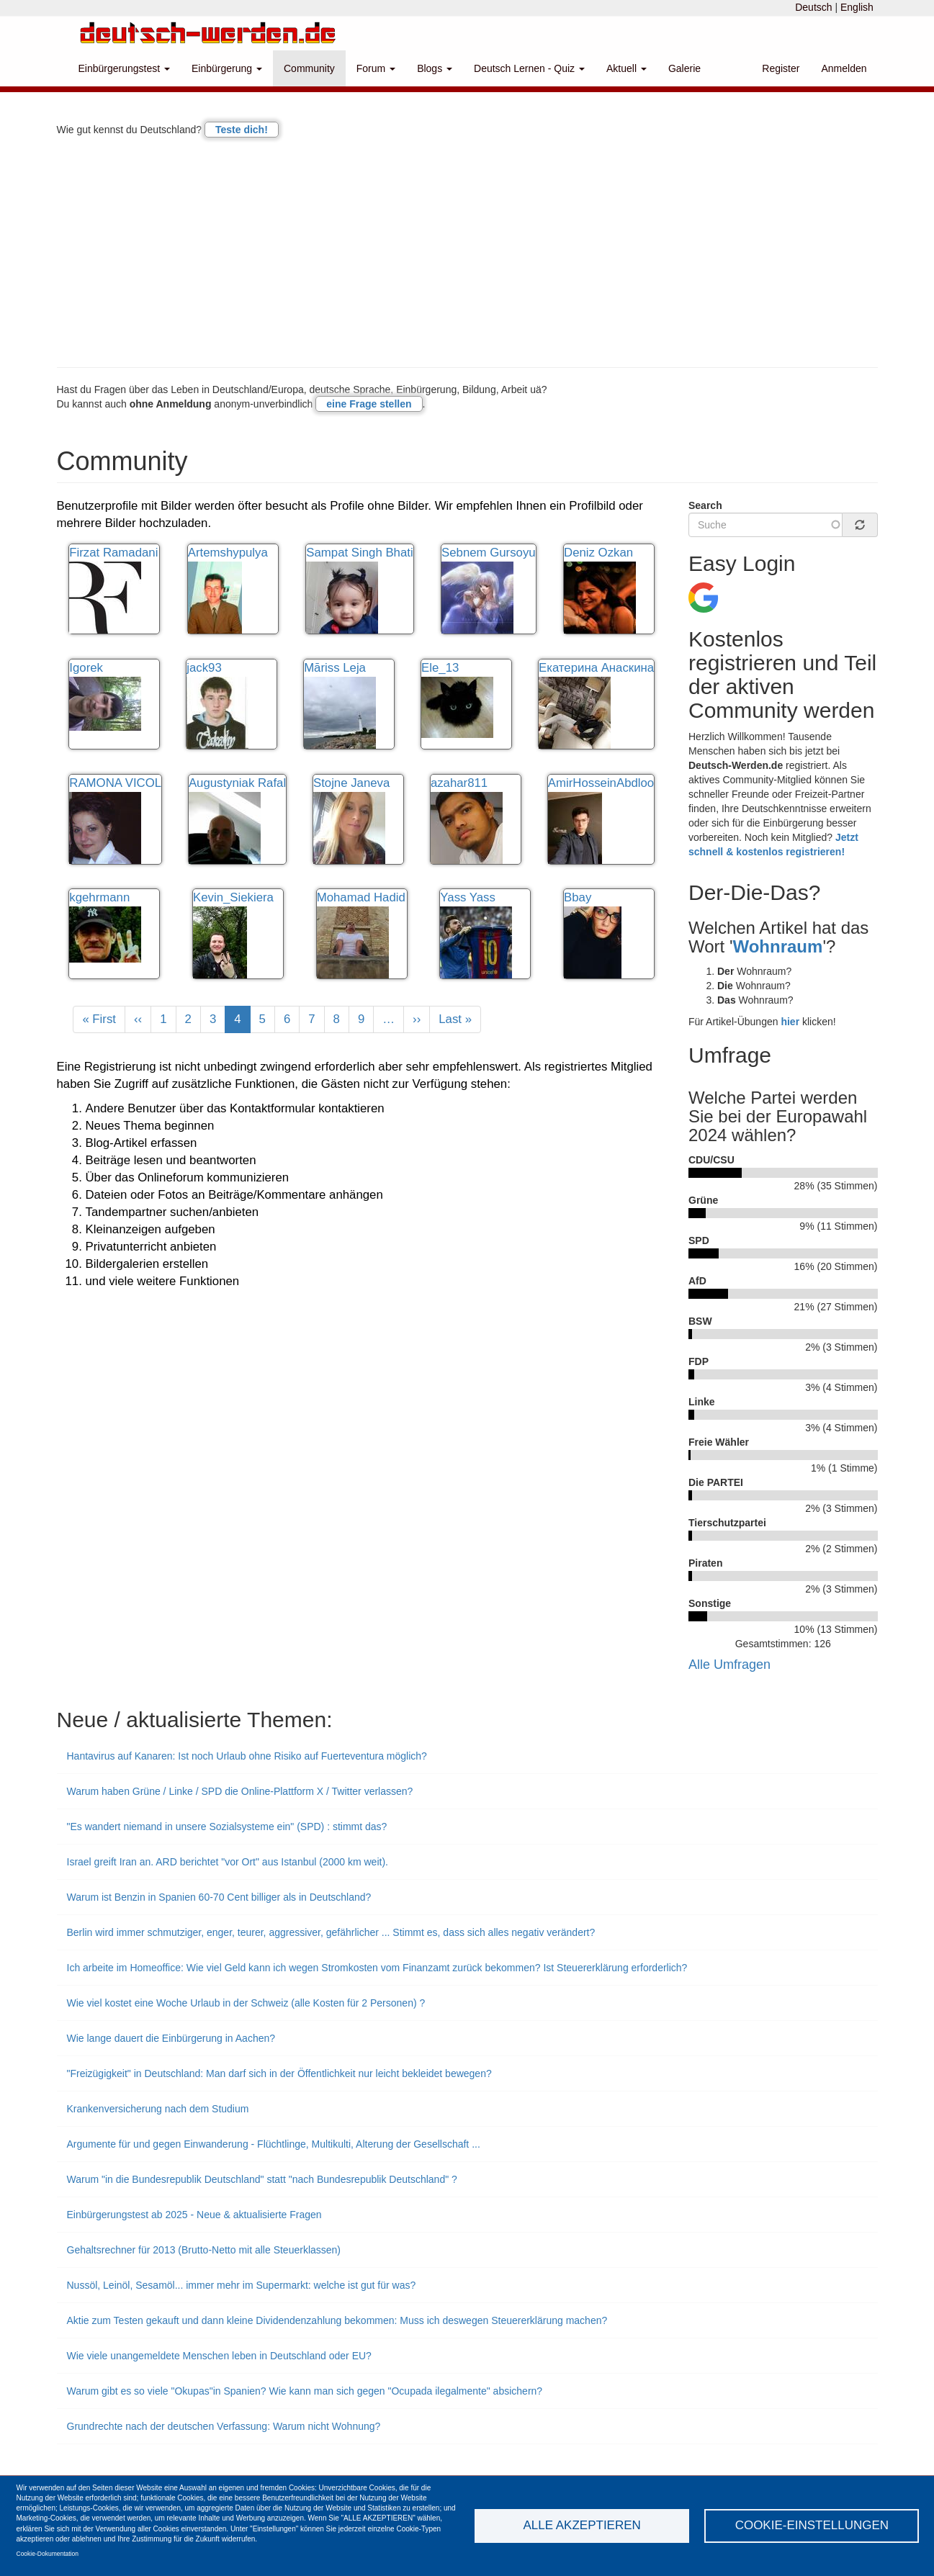 The height and width of the screenshot is (2576, 934). I want to click on Artemshypulya, so click(228, 552).